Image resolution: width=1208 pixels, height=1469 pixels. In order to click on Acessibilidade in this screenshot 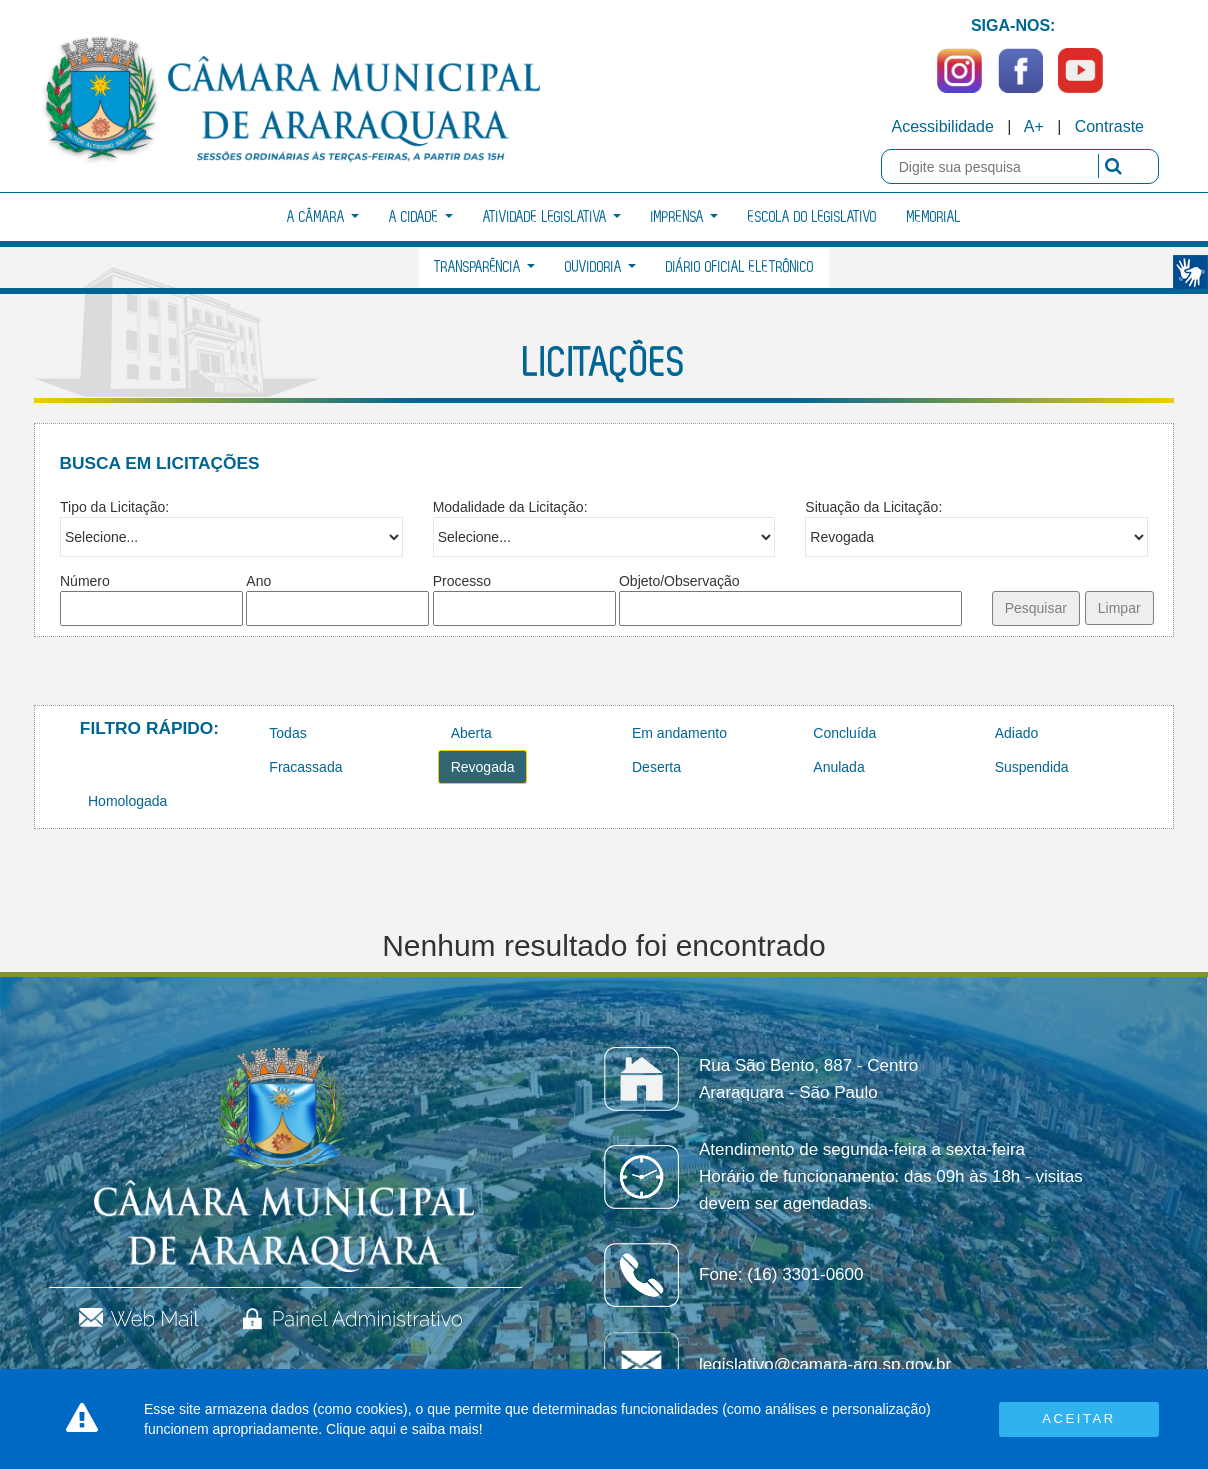, I will do `click(943, 126)`.